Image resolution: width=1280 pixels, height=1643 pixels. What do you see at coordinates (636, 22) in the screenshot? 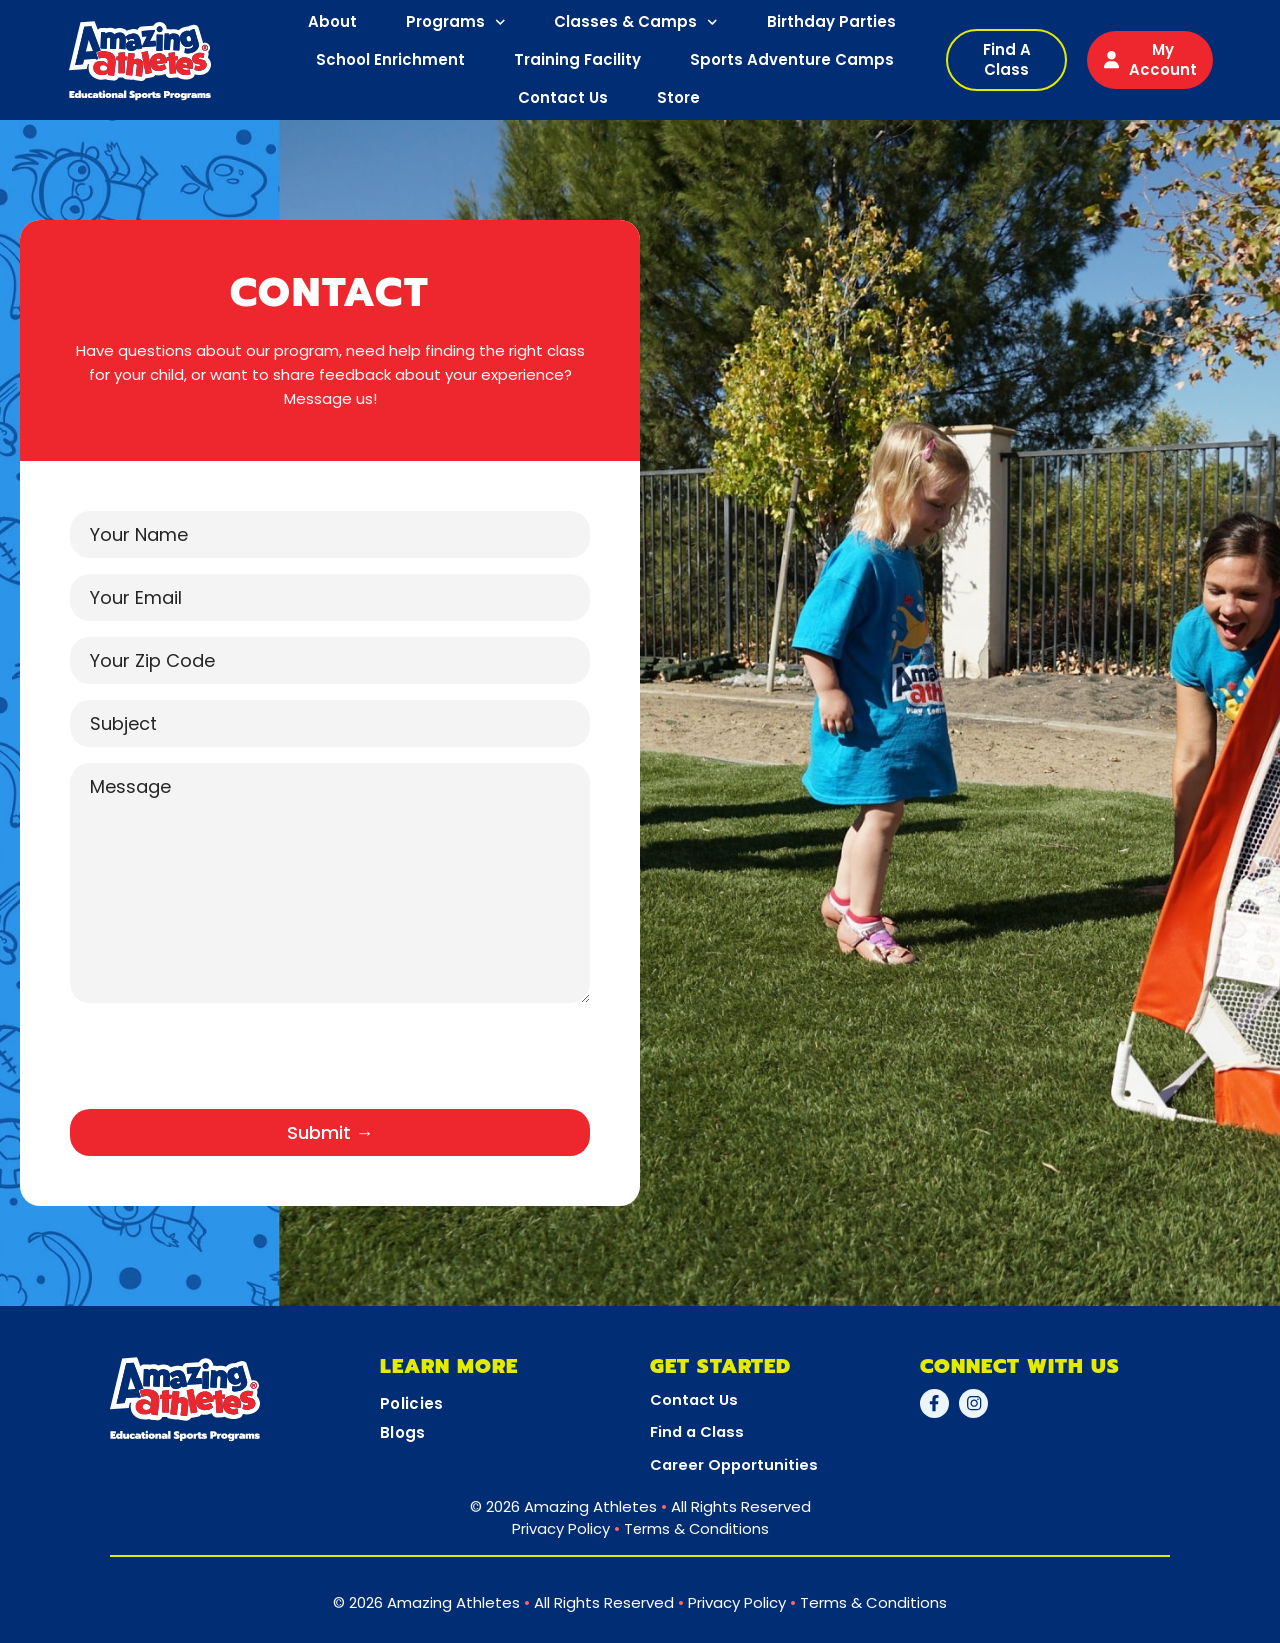
I see `Classes & Camps` at bounding box center [636, 22].